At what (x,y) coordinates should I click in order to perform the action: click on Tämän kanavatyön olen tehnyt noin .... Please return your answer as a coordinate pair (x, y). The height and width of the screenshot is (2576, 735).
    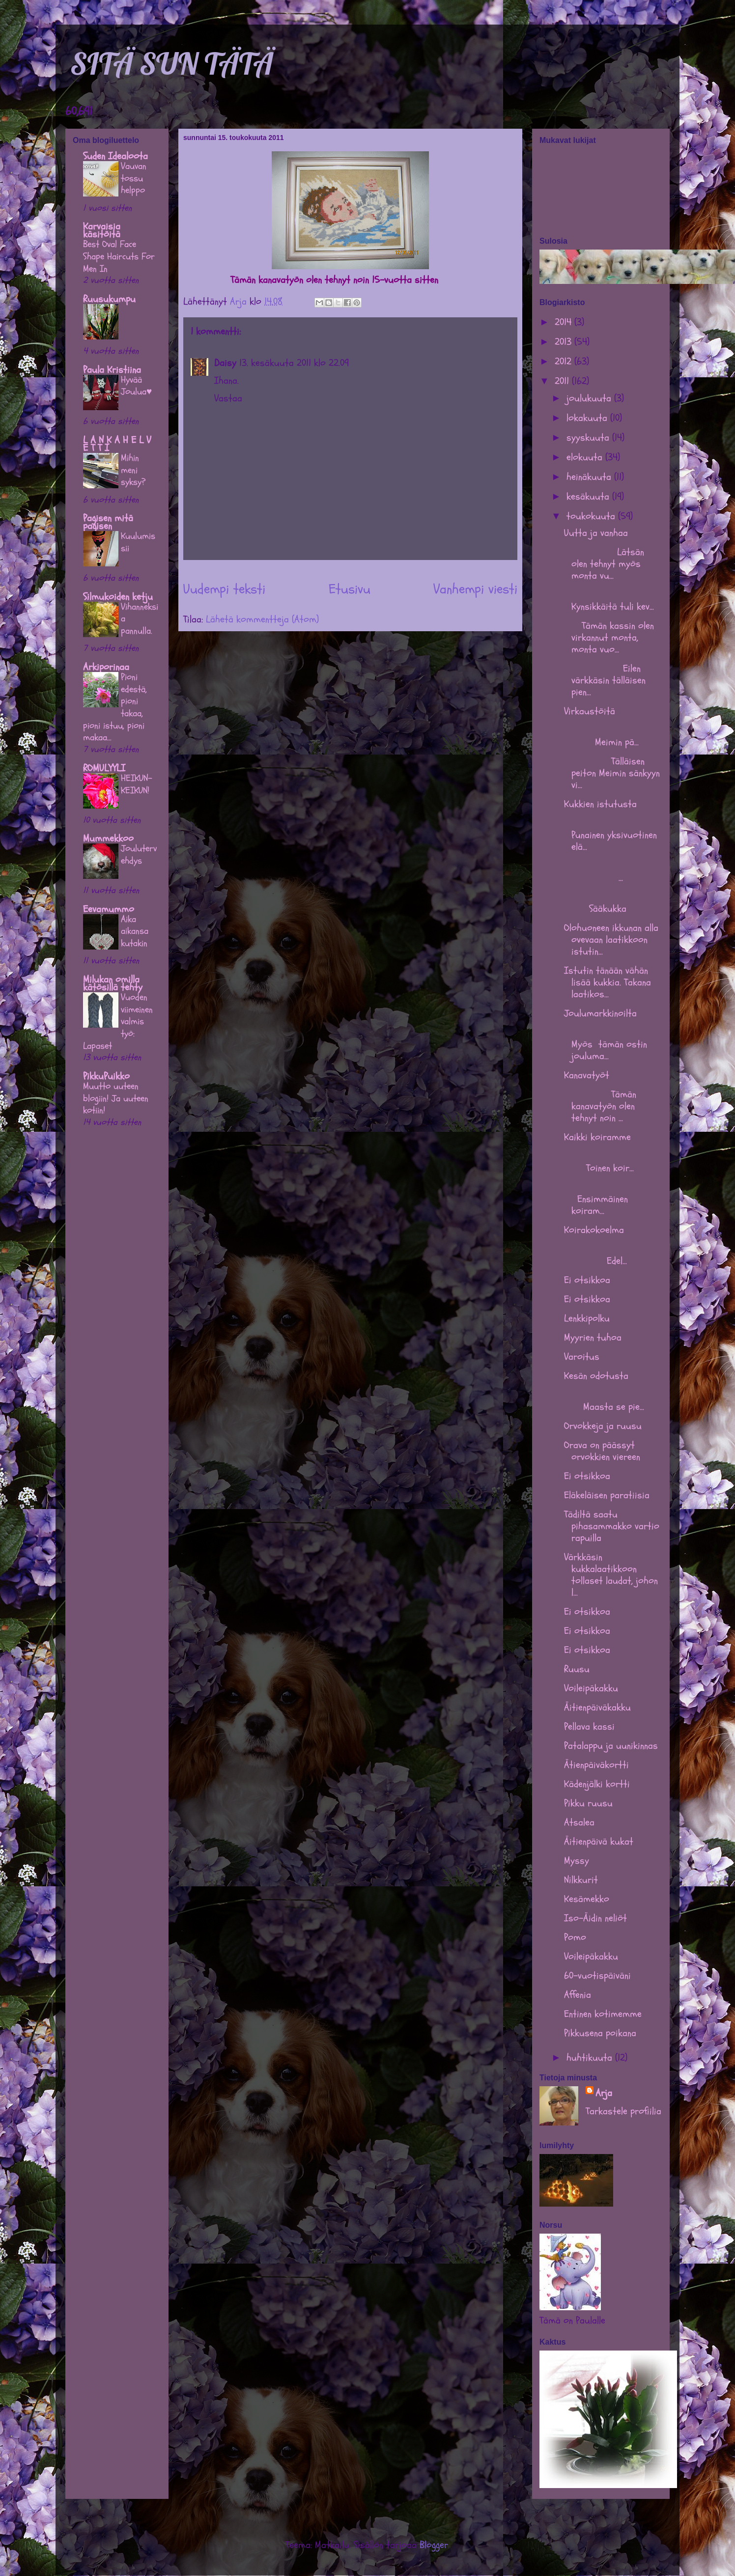
    Looking at the image, I should click on (600, 1106).